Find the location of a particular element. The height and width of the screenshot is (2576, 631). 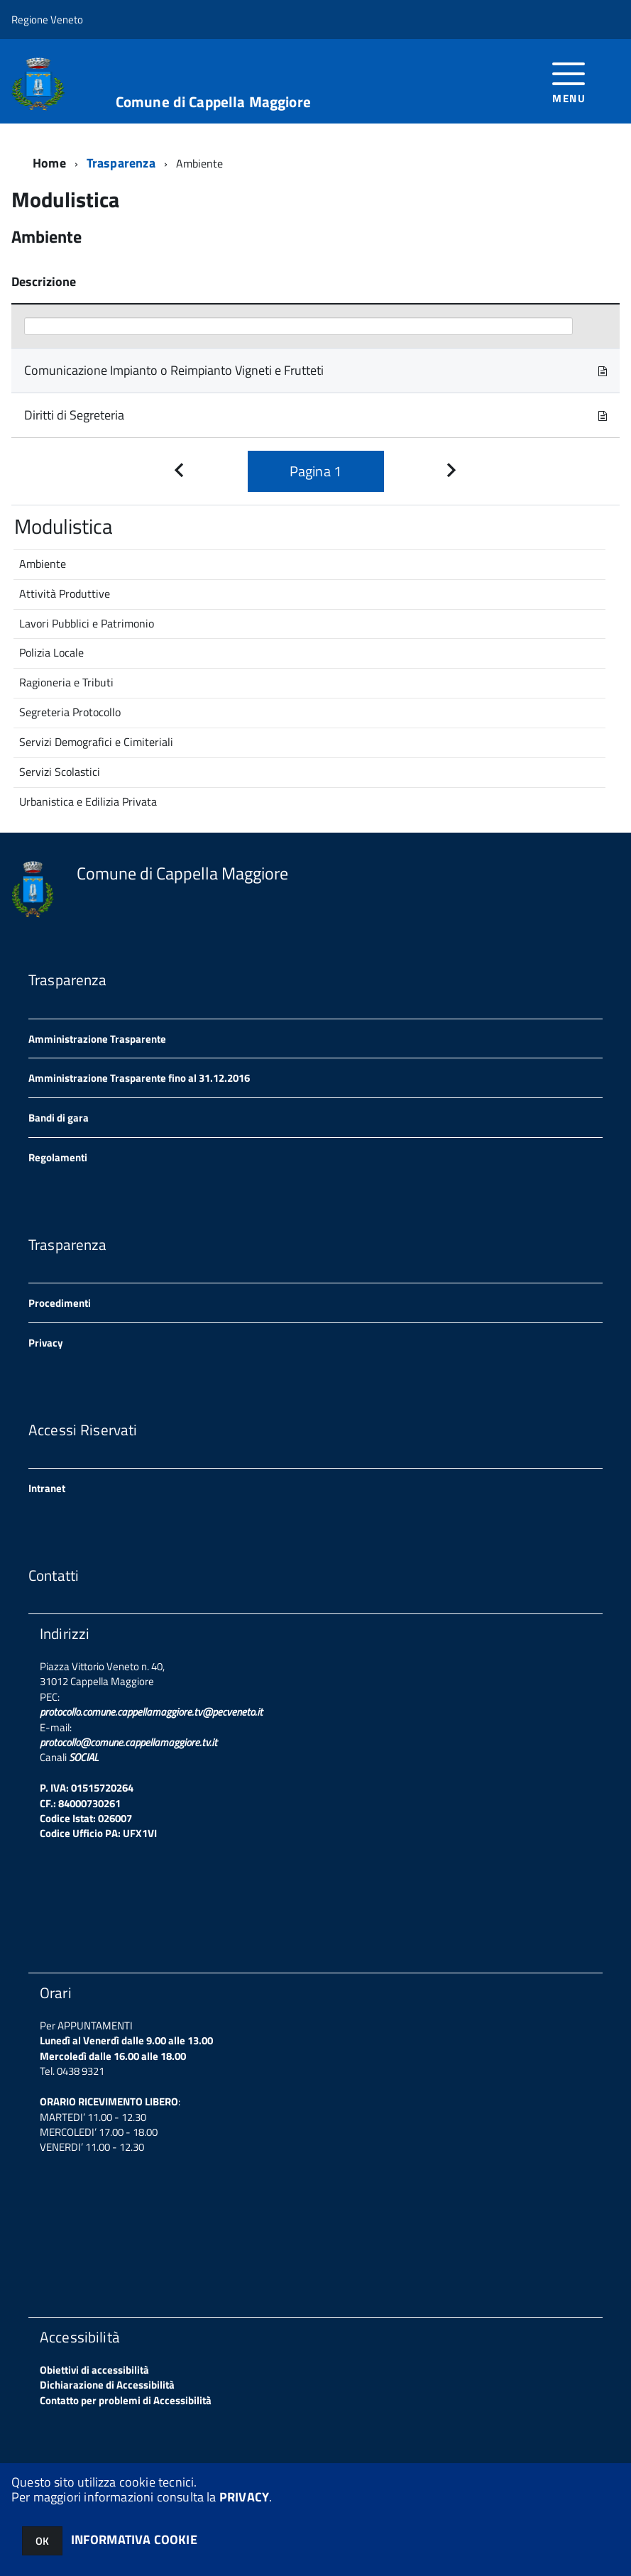

Comune di Cappella Maggiore is located at coordinates (213, 101).